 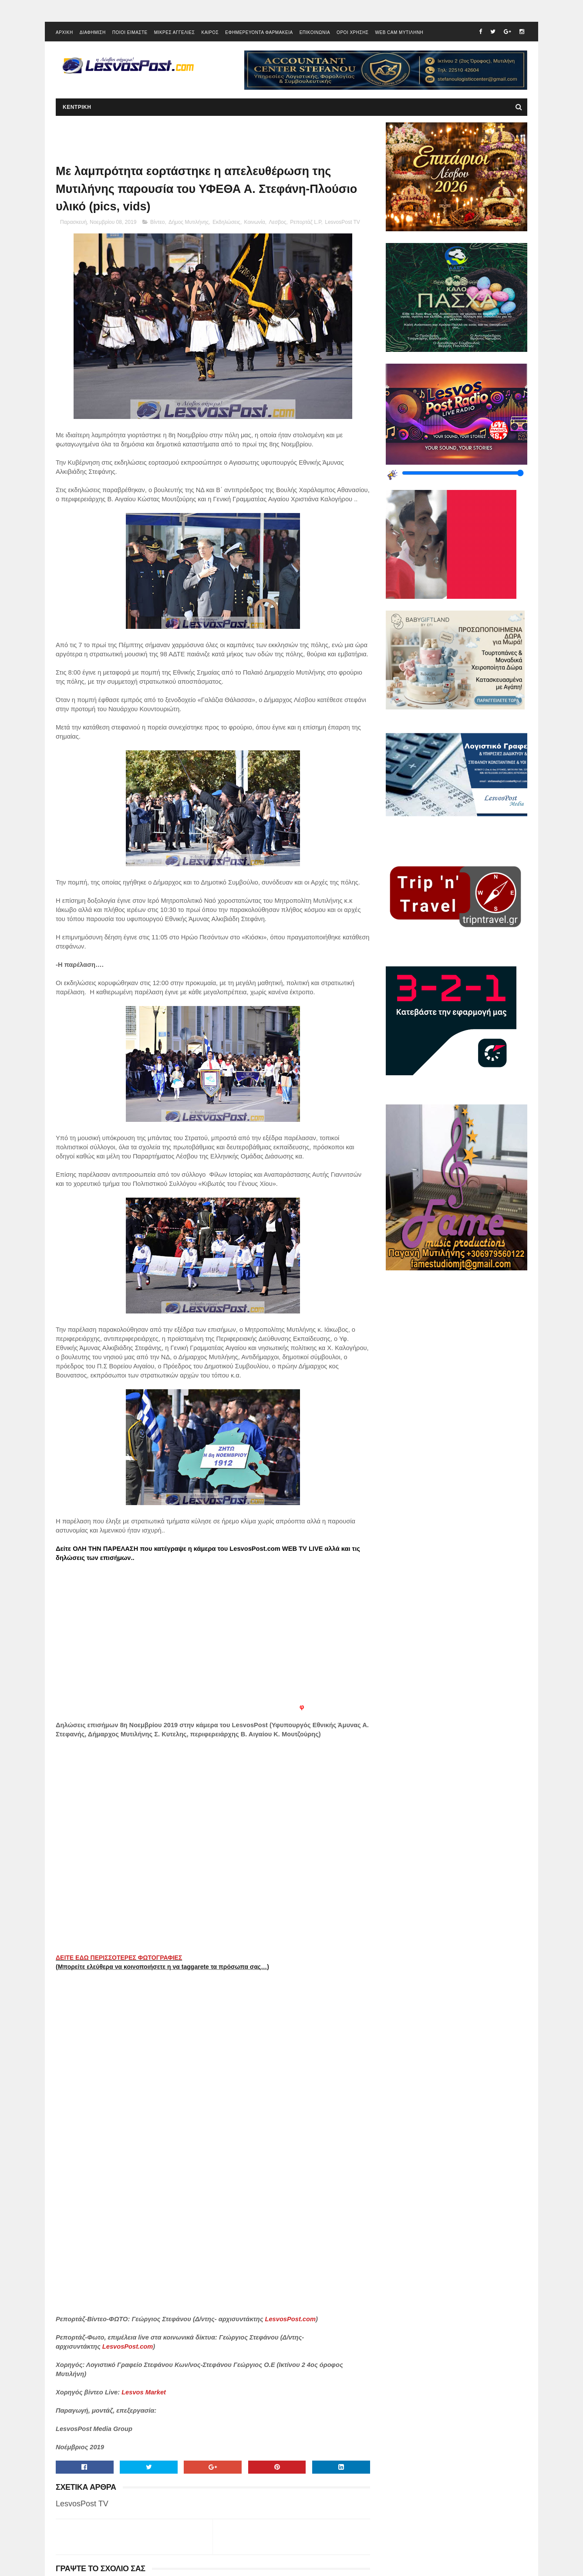 What do you see at coordinates (188, 222) in the screenshot?
I see `Δήμος Μυτιλήνης` at bounding box center [188, 222].